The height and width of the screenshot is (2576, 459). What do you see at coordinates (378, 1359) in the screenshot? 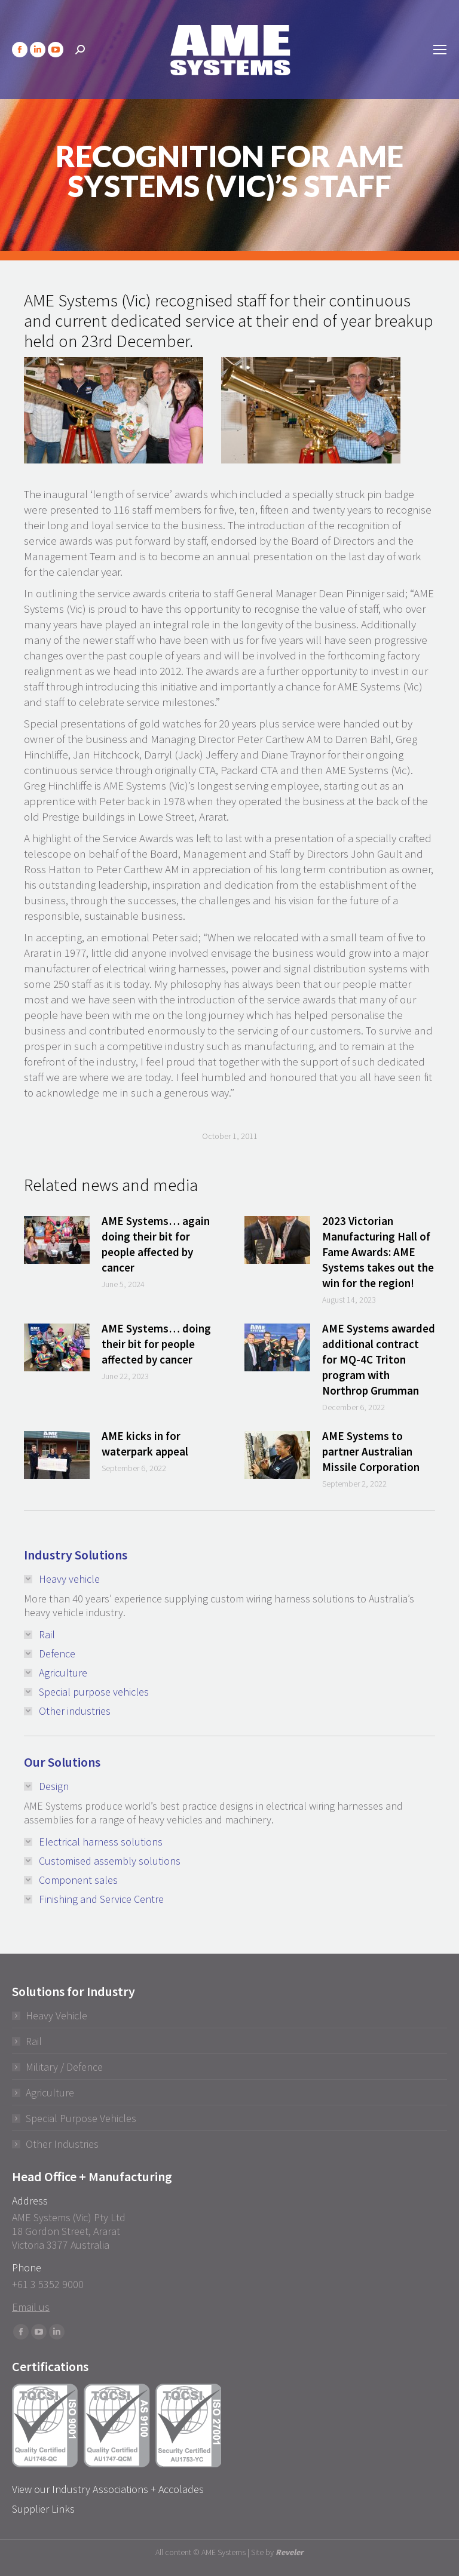
I see `AME Systems awarded additional contract for MQ-4C Triton program with Northrop Grumman` at bounding box center [378, 1359].